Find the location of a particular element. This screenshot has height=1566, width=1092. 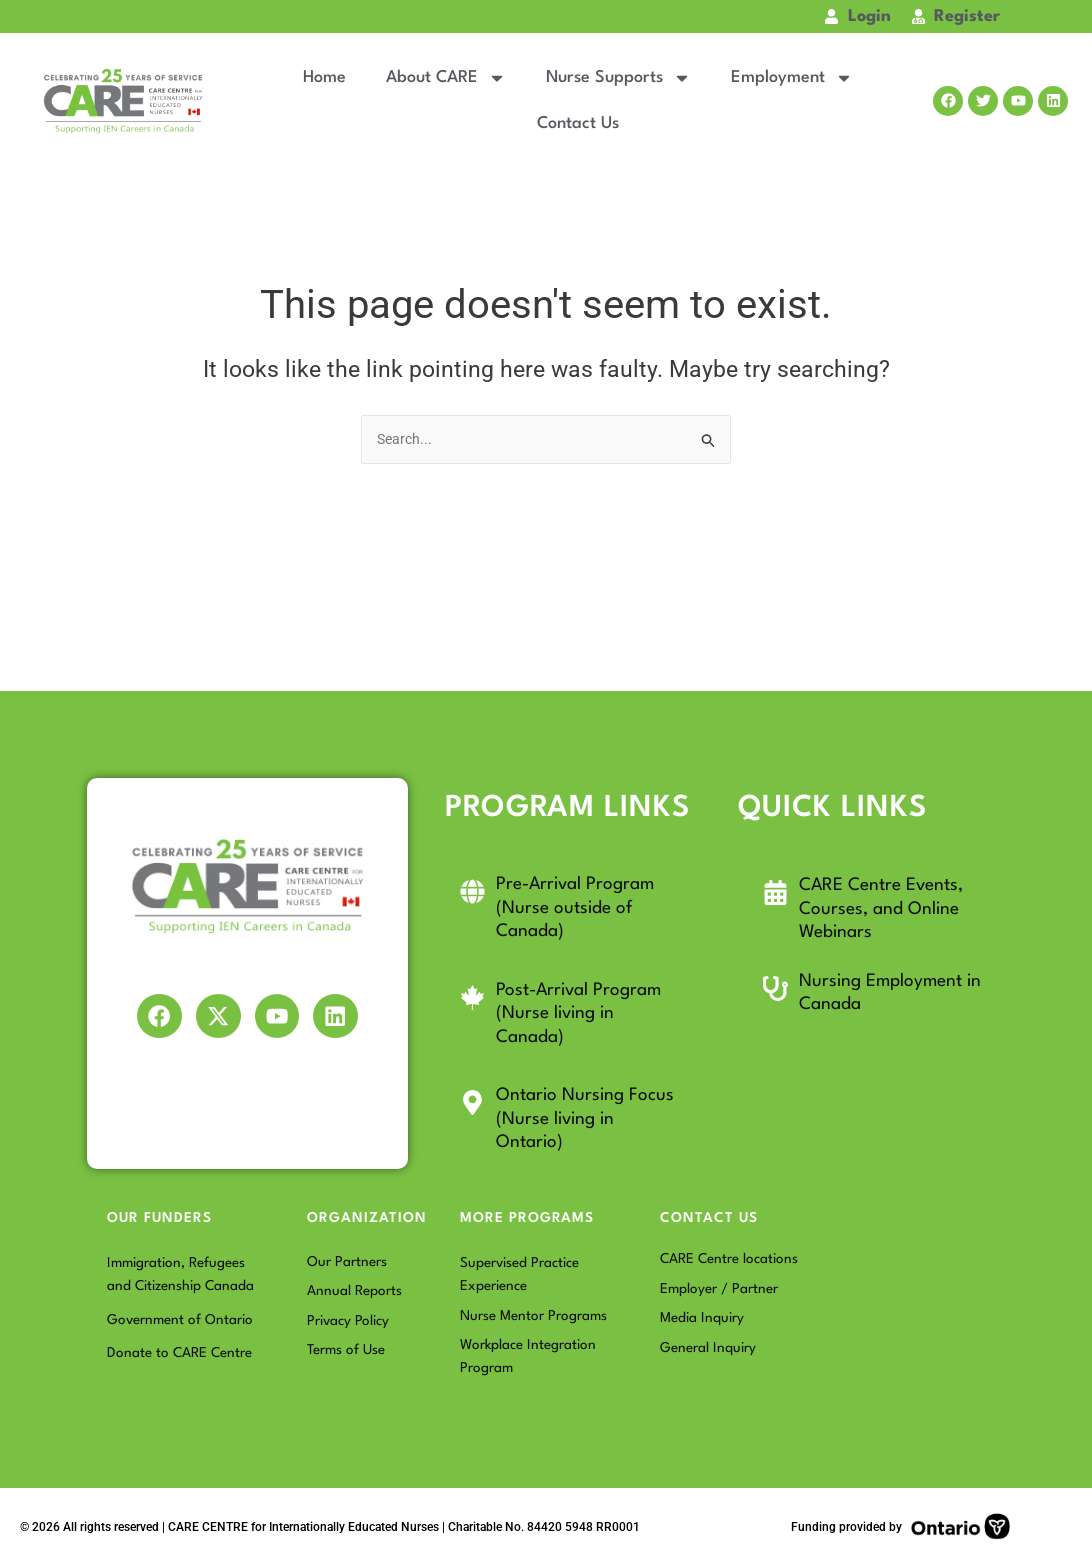

Contact Us is located at coordinates (578, 123).